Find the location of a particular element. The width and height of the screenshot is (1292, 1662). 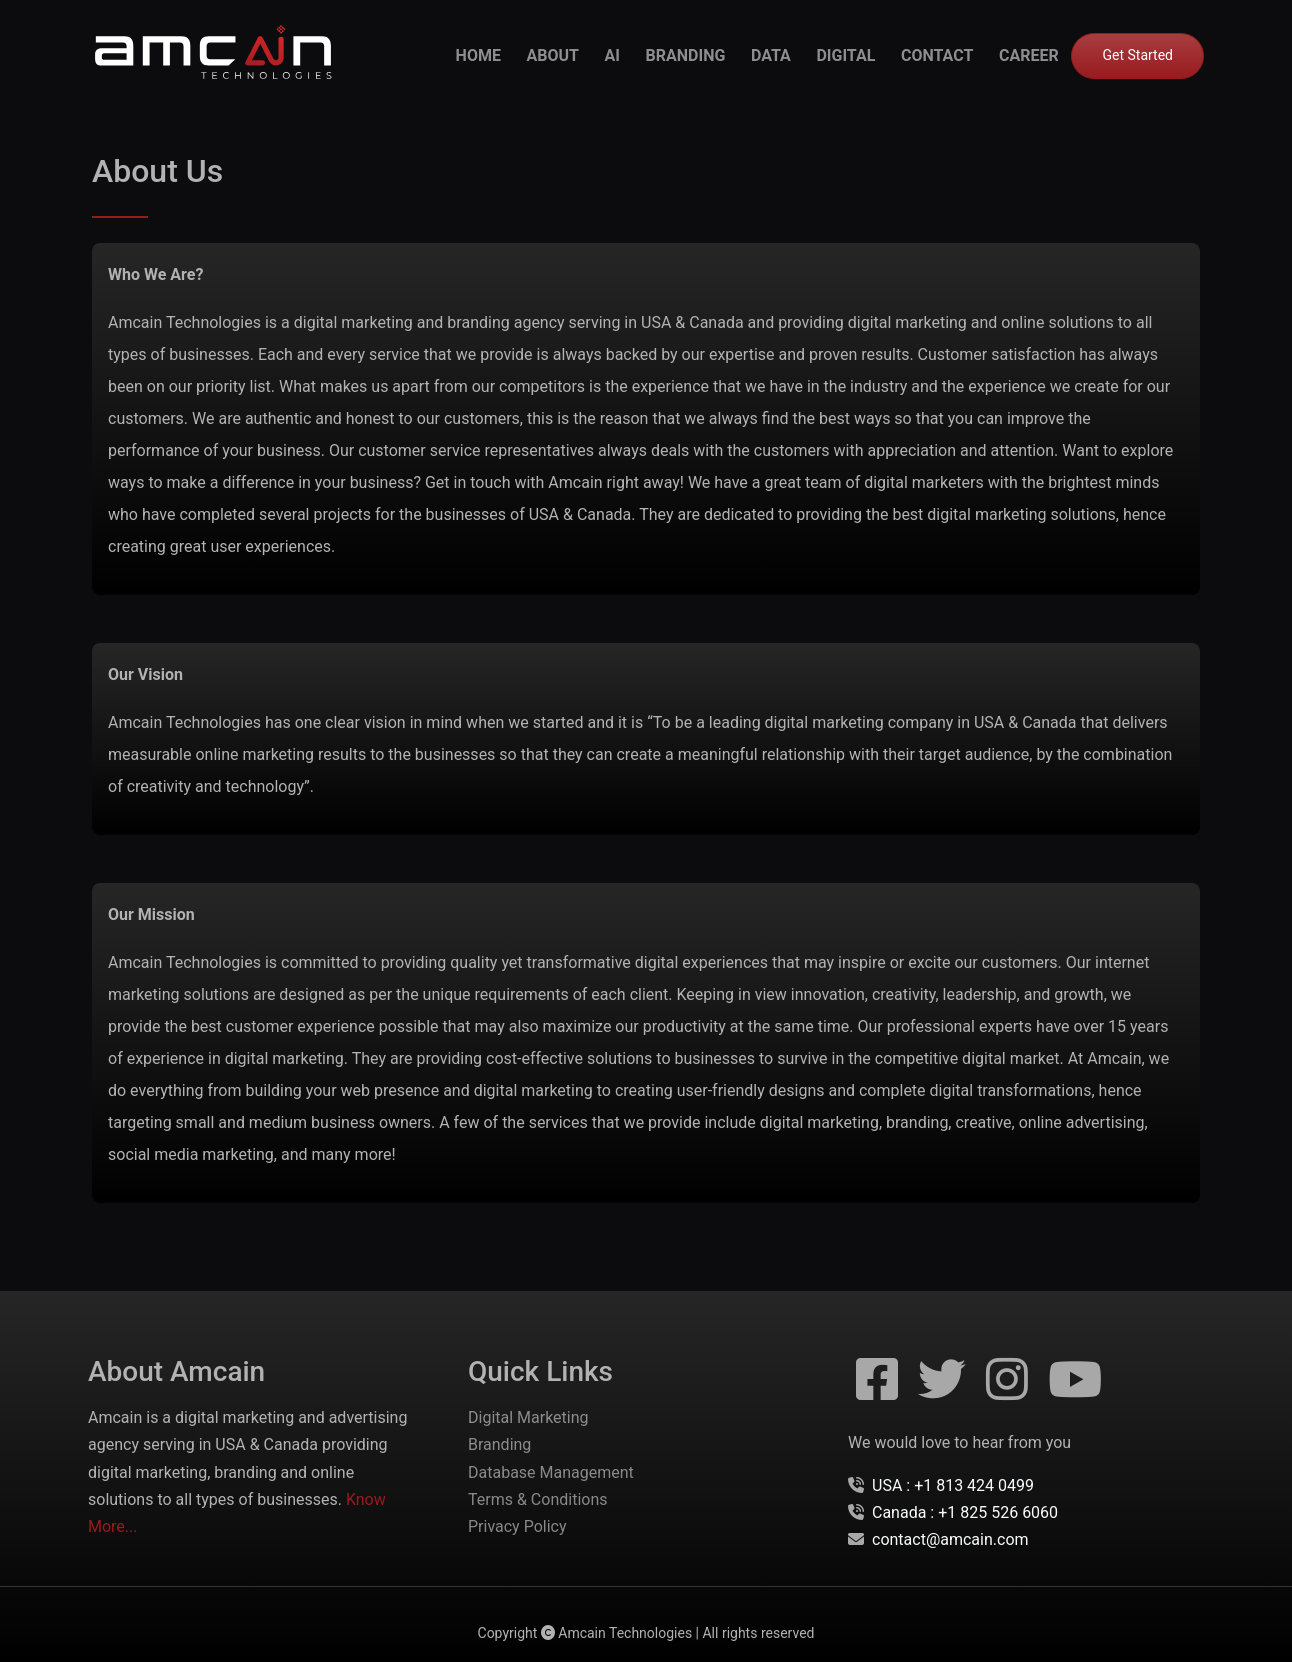

data is located at coordinates (771, 55).